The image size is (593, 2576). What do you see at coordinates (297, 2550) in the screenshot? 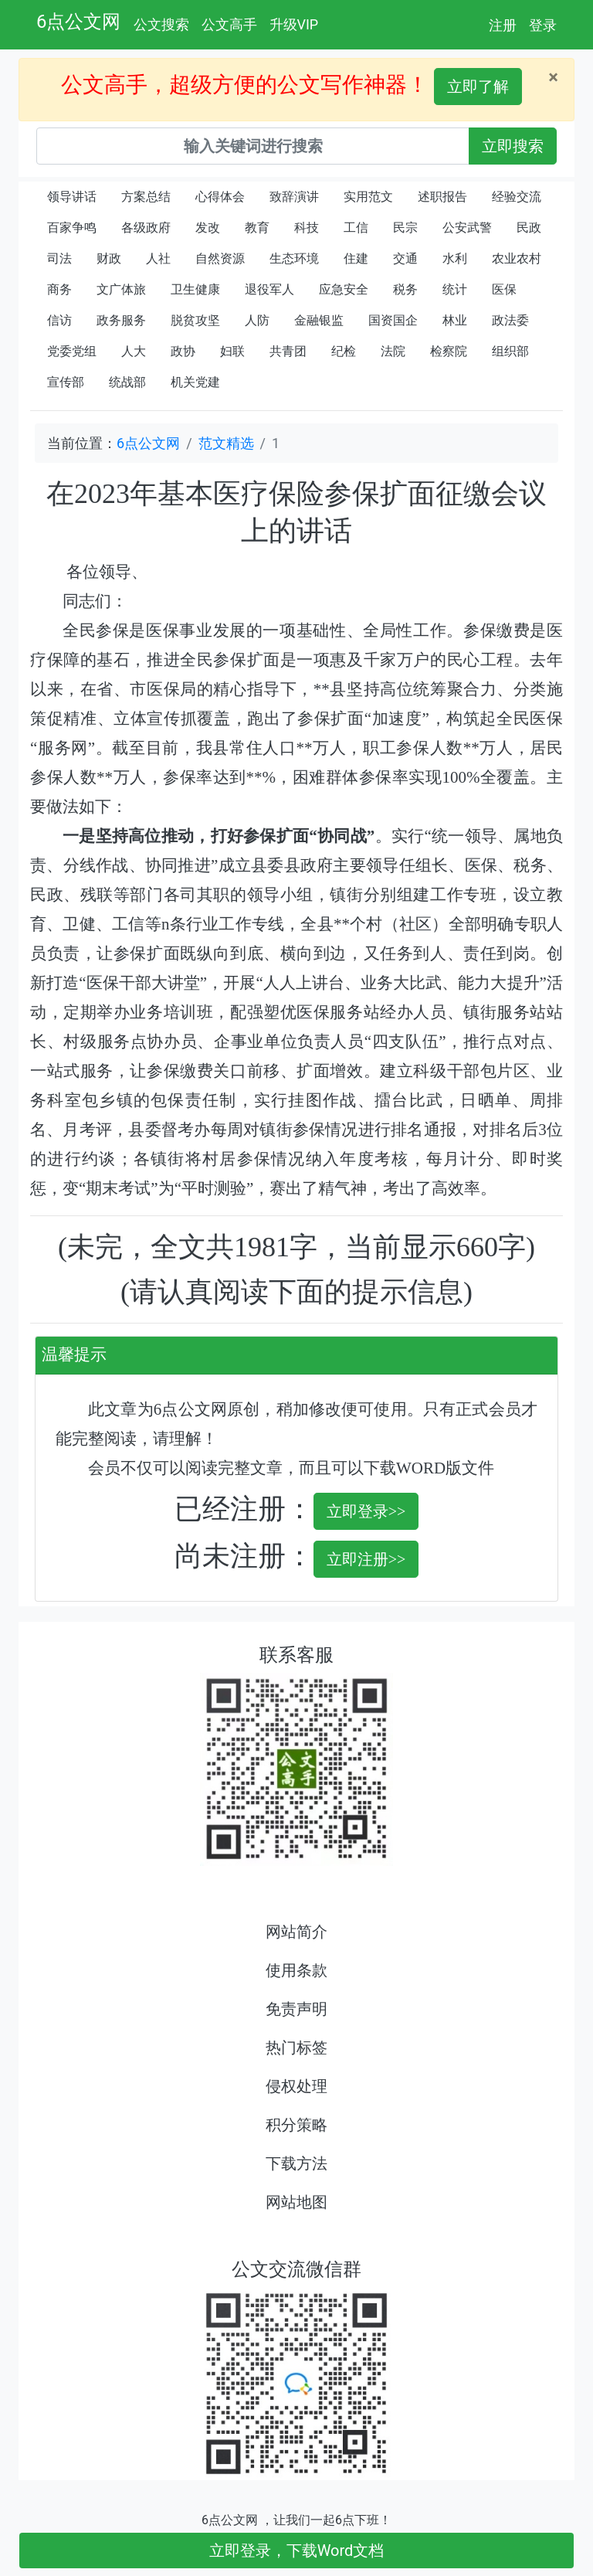
I see `立即登录，下载Word文档` at bounding box center [297, 2550].